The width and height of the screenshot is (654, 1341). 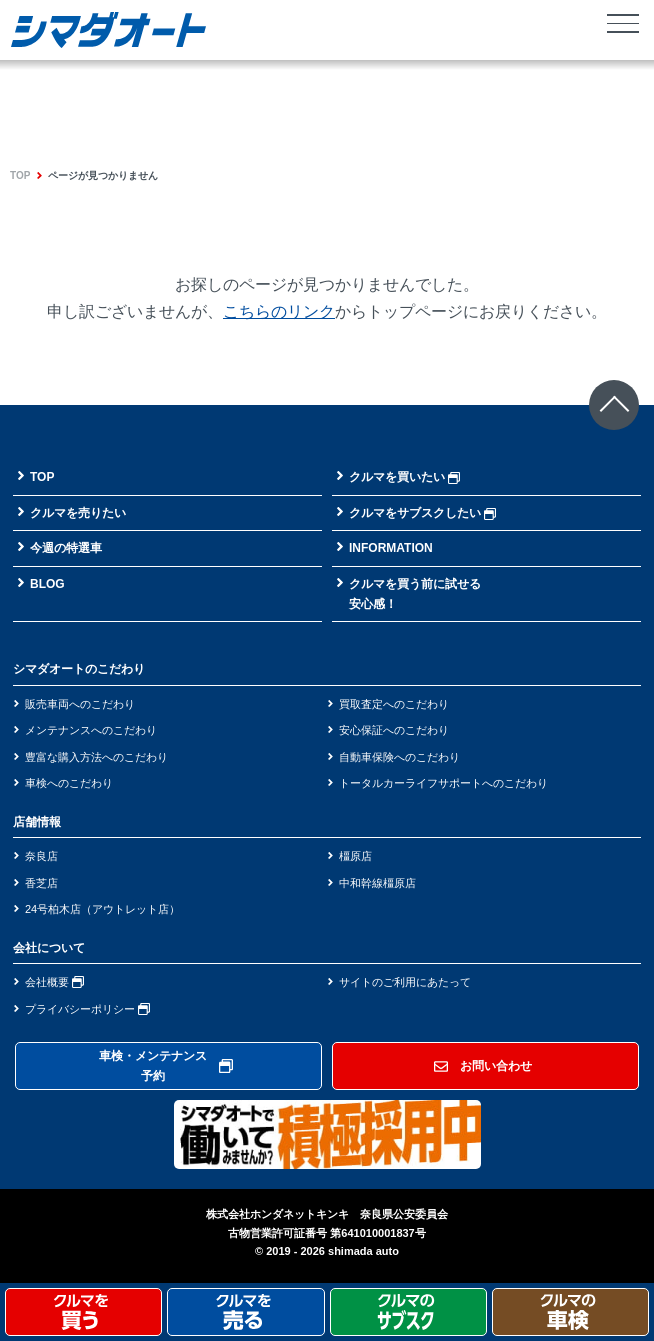 I want to click on クルマを買う前に試せる安心感！, so click(x=415, y=594).